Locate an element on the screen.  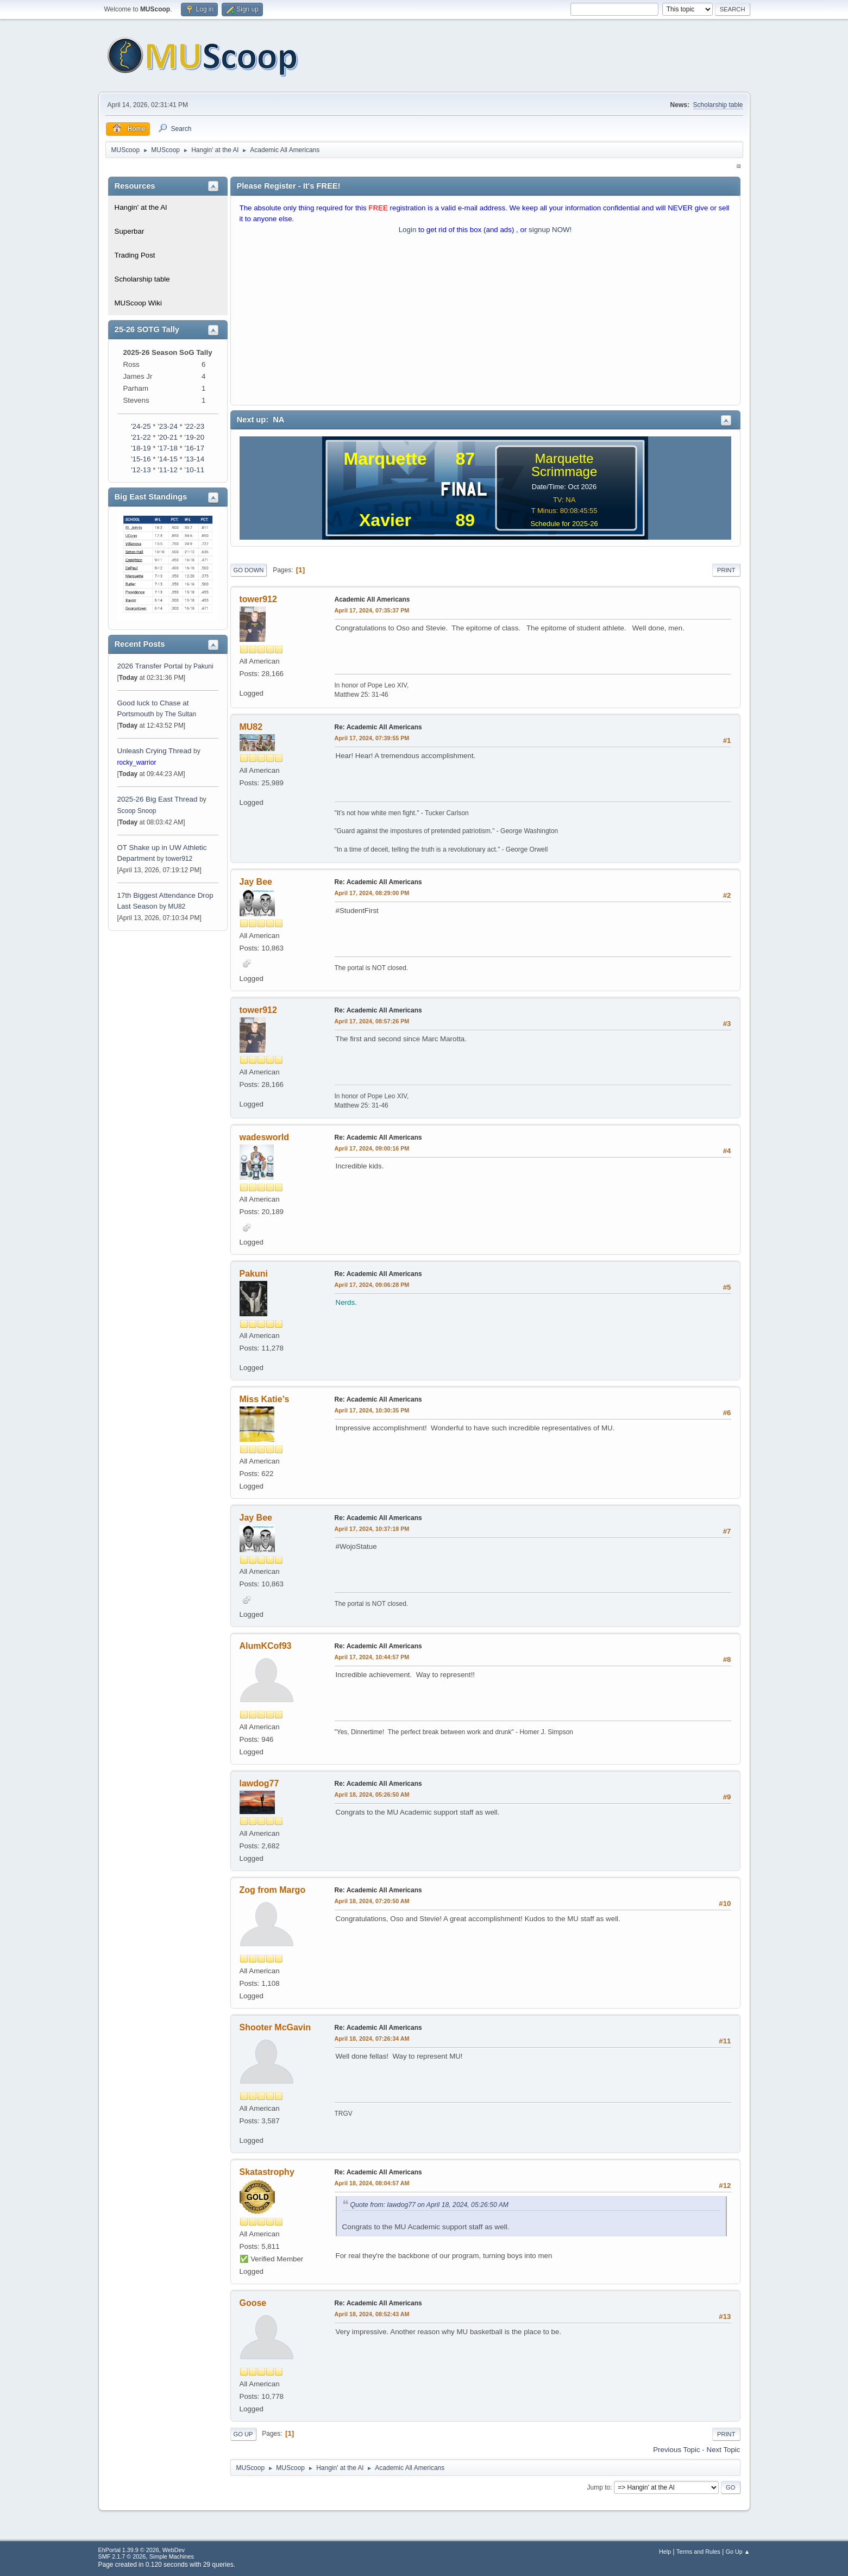
April 17, 2024, 10:44:57 PM is located at coordinates (372, 1657).